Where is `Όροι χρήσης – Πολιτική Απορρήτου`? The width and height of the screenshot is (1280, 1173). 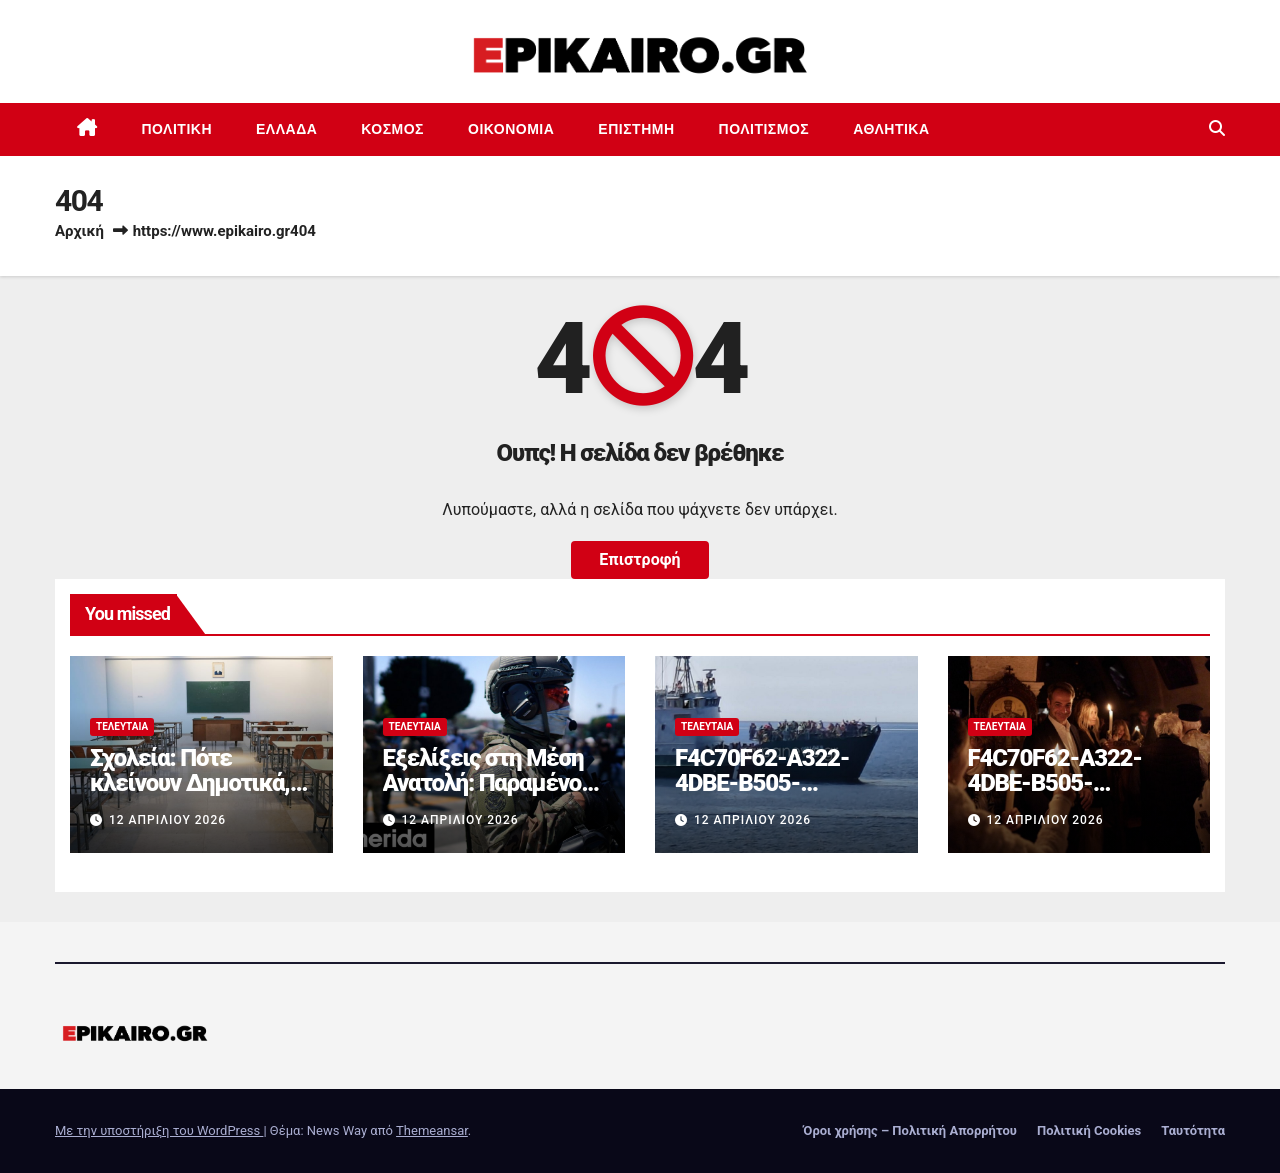
Όροι χρήσης – Πολιτική Απορρήτου is located at coordinates (910, 1130).